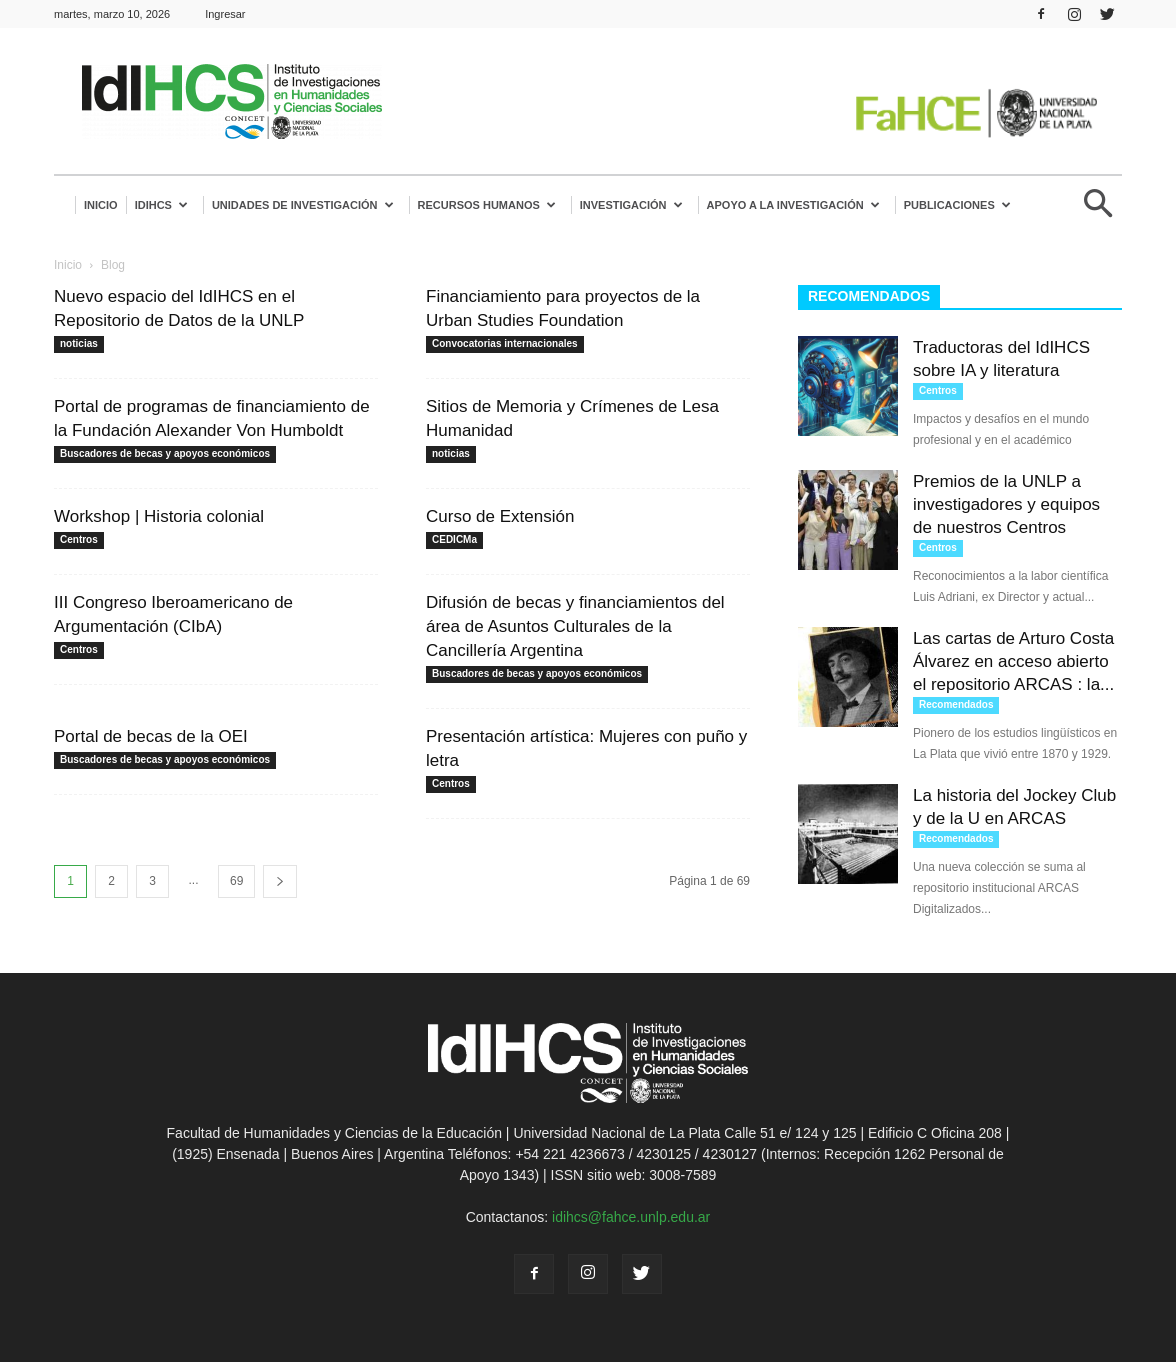 The height and width of the screenshot is (1362, 1176). What do you see at coordinates (79, 343) in the screenshot?
I see `noticias` at bounding box center [79, 343].